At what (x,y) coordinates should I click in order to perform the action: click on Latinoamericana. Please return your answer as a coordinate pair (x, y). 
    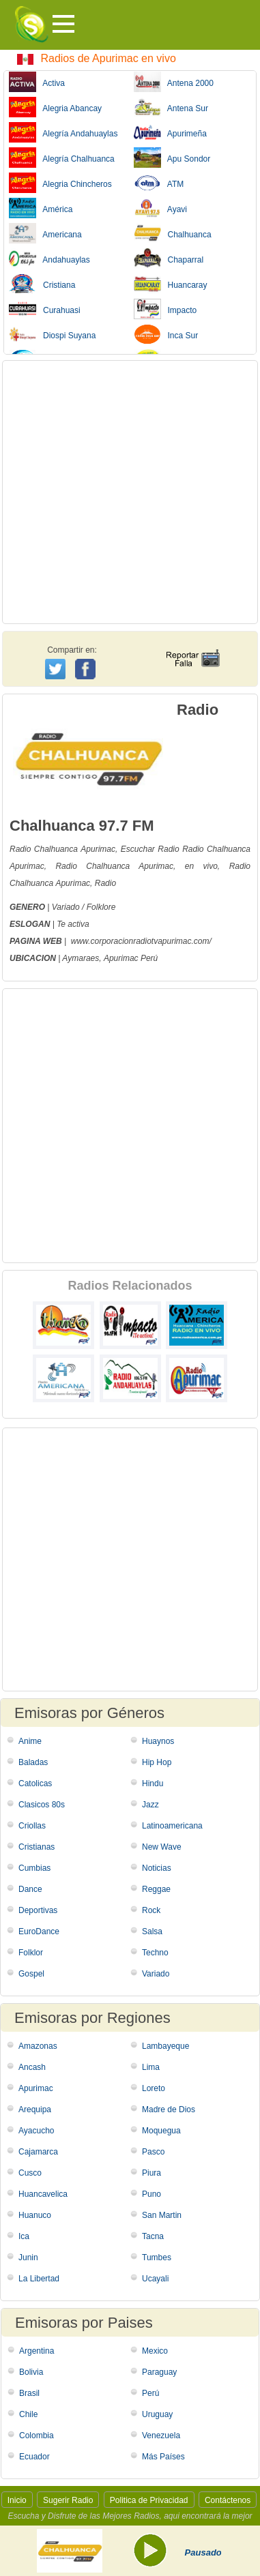
    Looking at the image, I should click on (172, 1826).